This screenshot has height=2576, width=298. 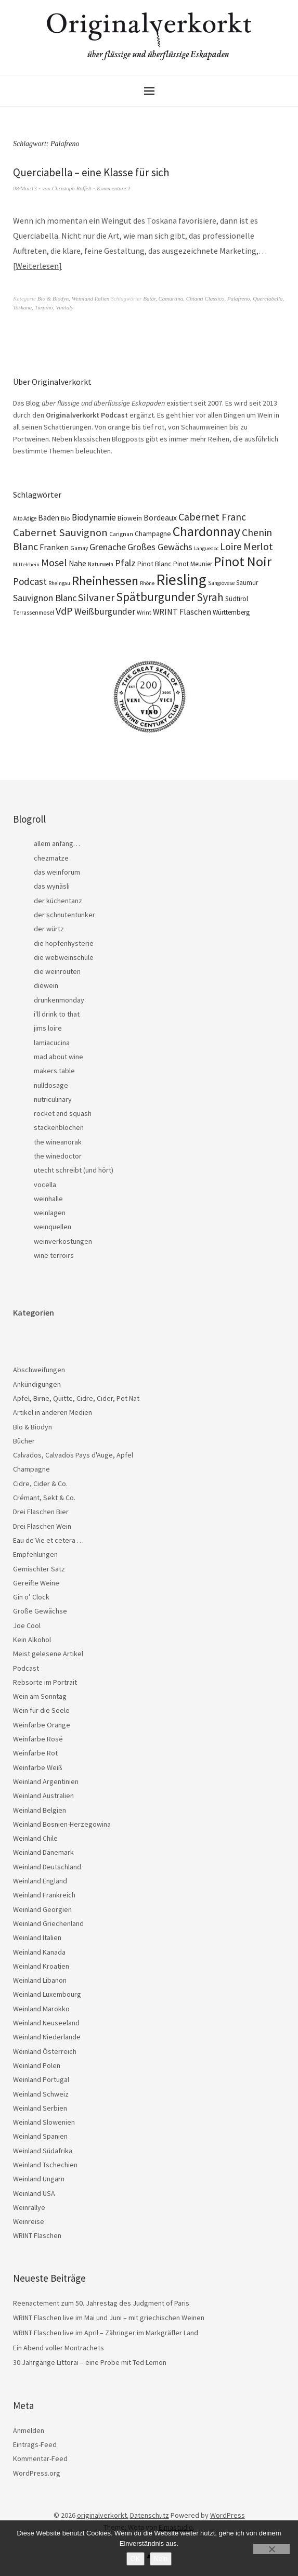 I want to click on Silvaner [Silvaner (58 Einträge)], so click(x=96, y=597).